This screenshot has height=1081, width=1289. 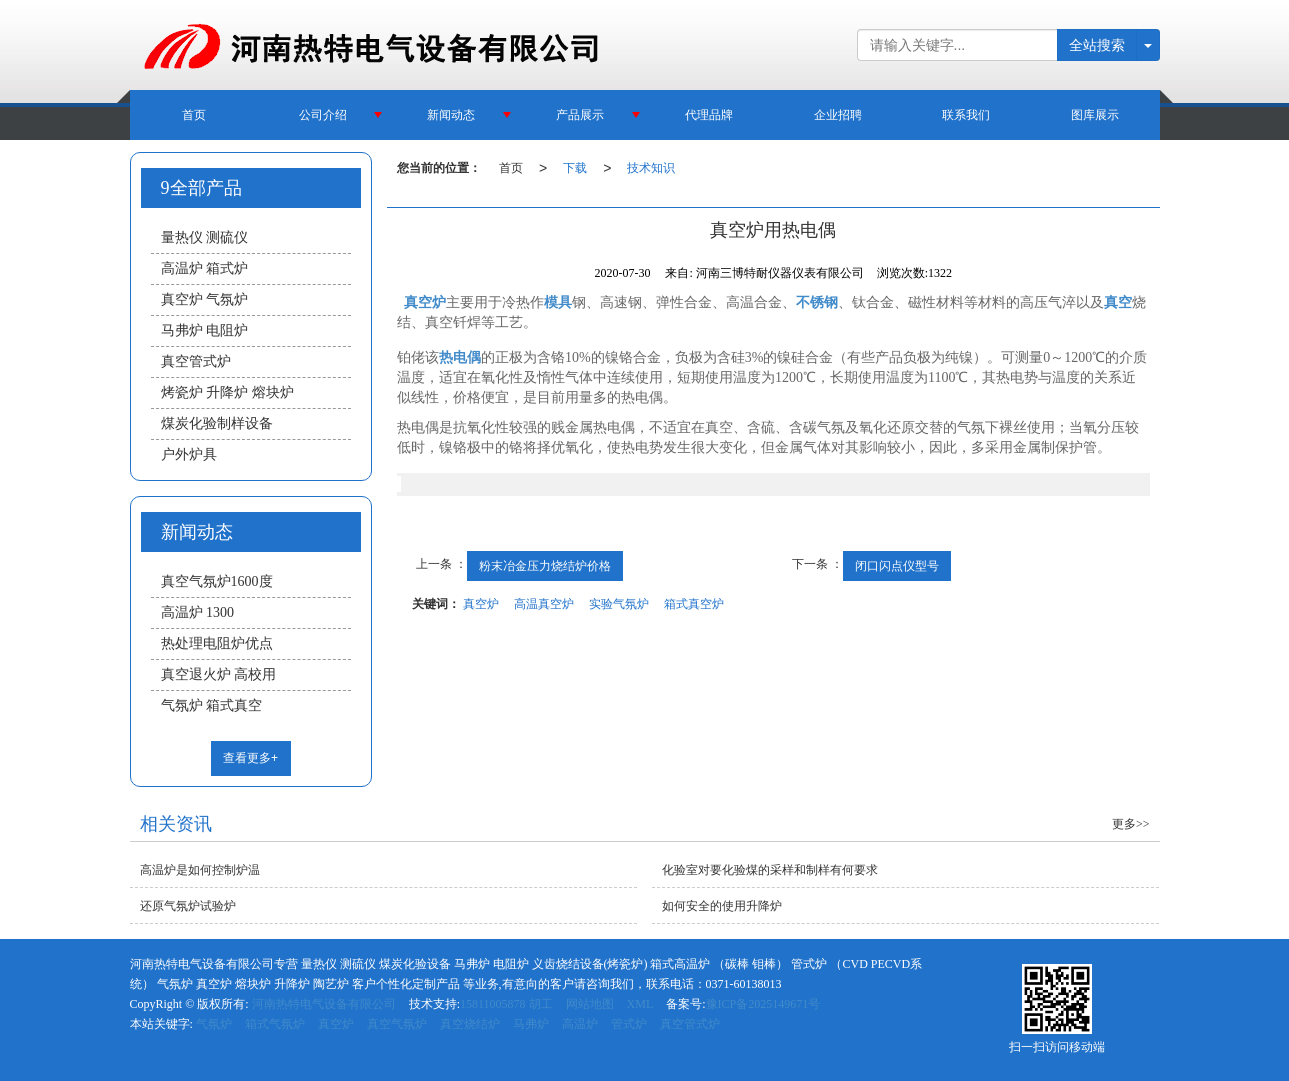 I want to click on 还原气氛炉试验炉, so click(x=188, y=906).